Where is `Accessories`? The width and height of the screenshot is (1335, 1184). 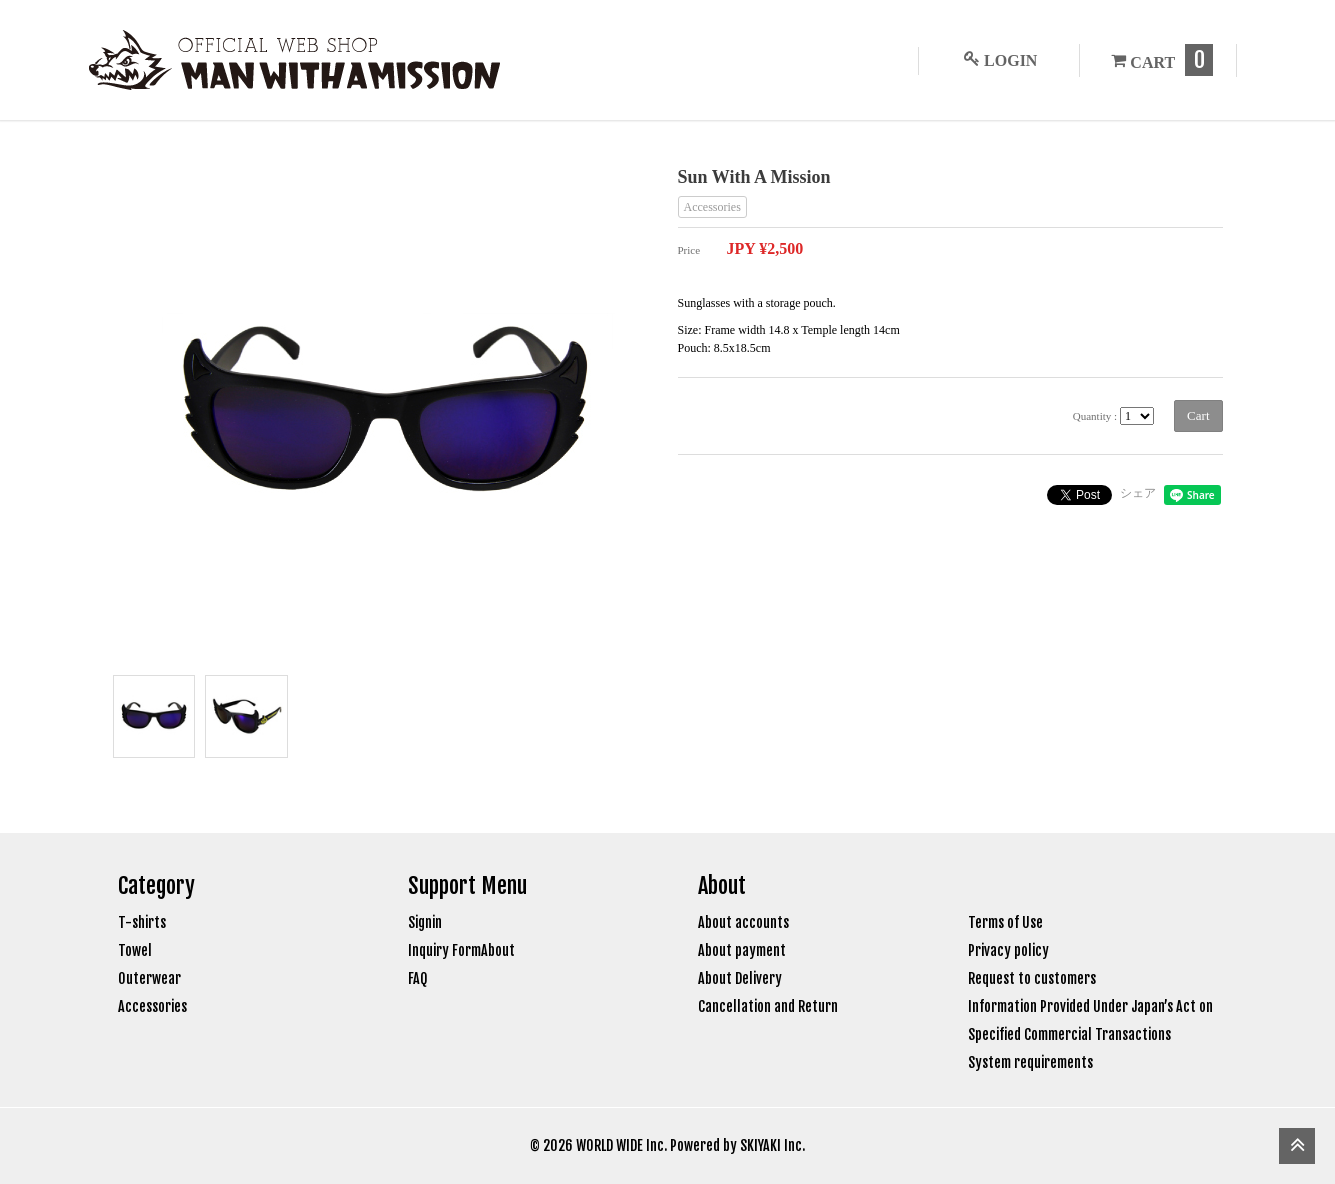 Accessories is located at coordinates (712, 207).